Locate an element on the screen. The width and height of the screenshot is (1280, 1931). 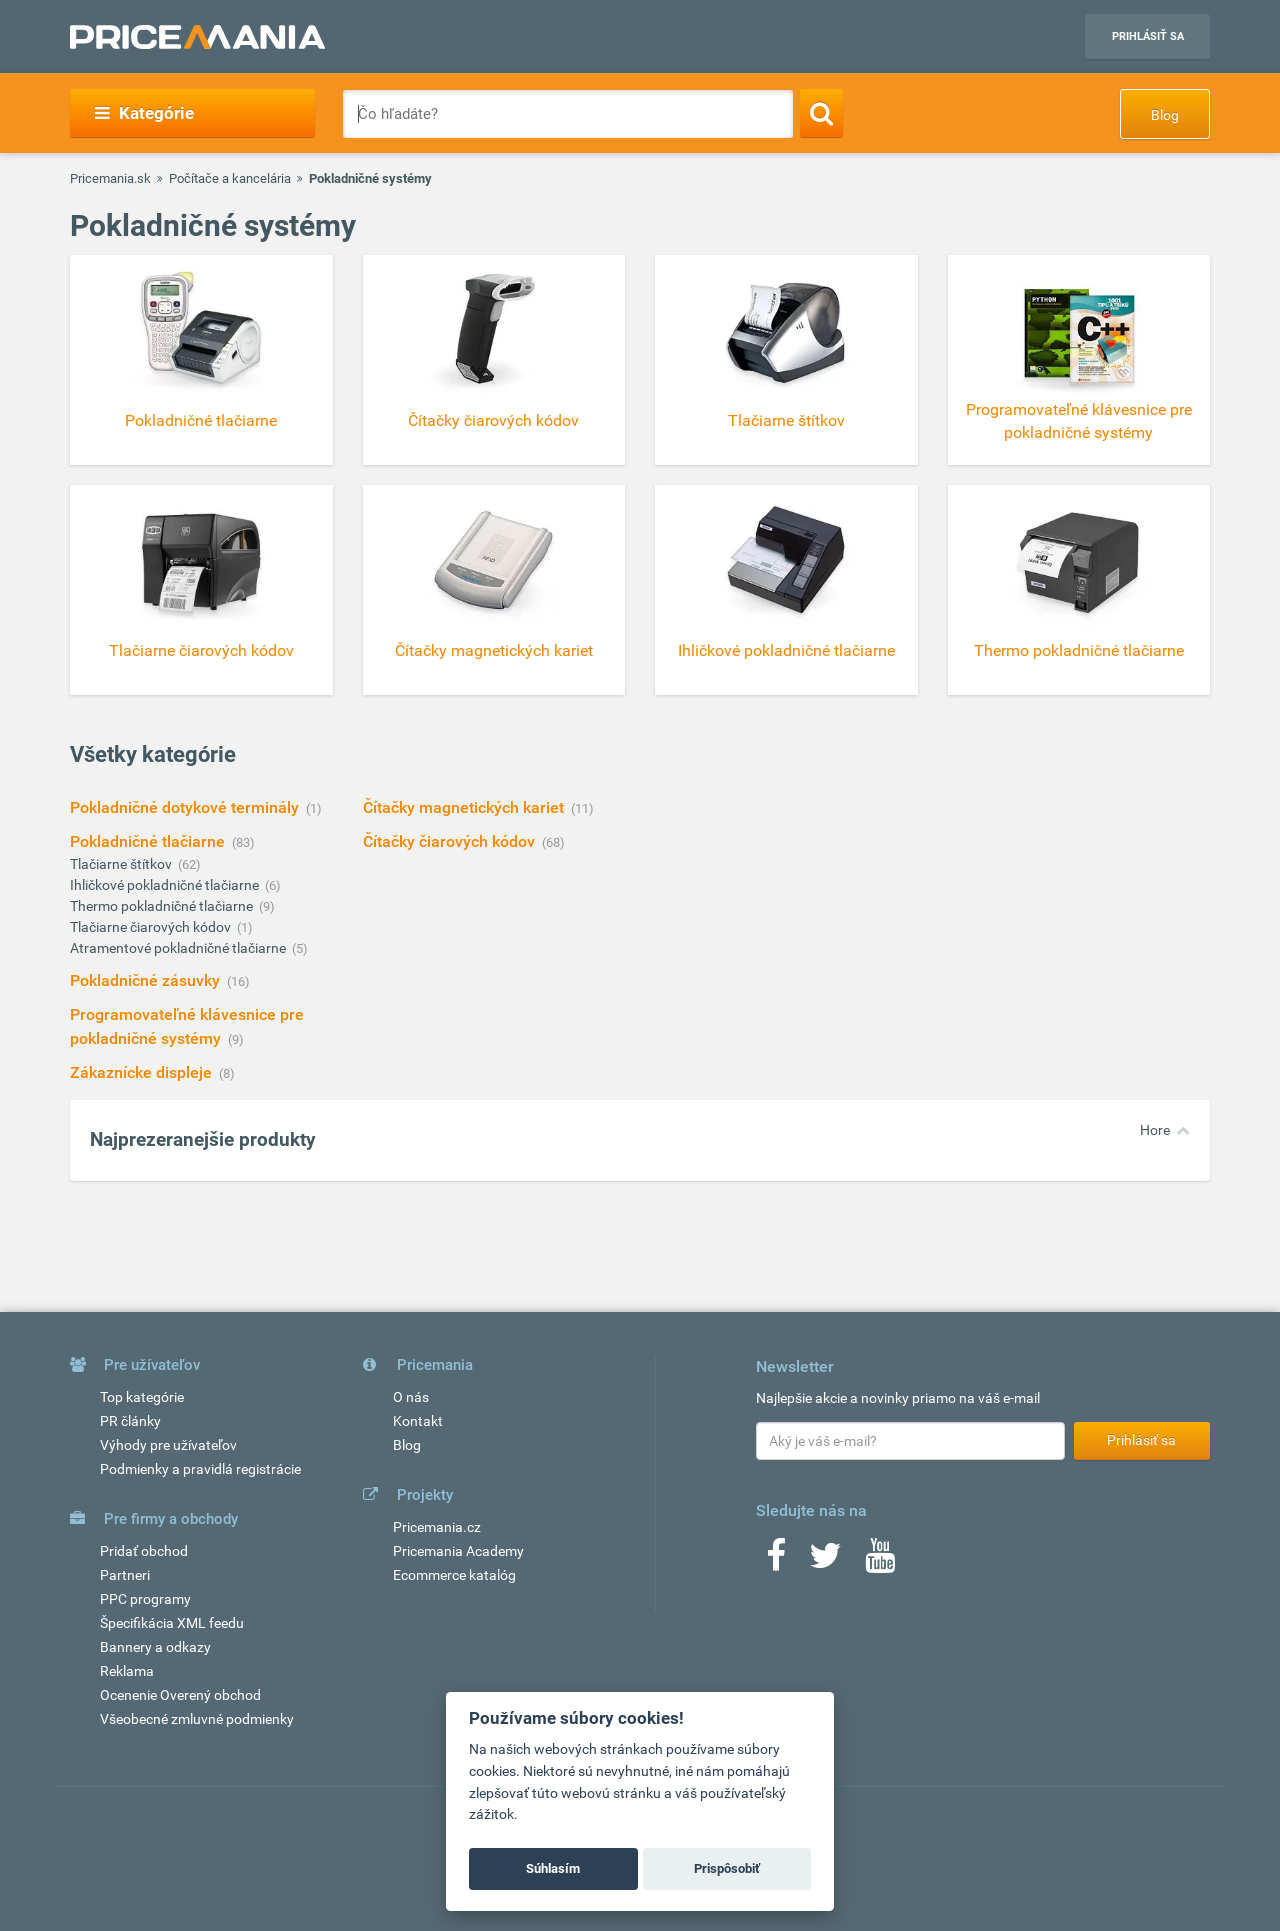
Top kategórie is located at coordinates (142, 1397).